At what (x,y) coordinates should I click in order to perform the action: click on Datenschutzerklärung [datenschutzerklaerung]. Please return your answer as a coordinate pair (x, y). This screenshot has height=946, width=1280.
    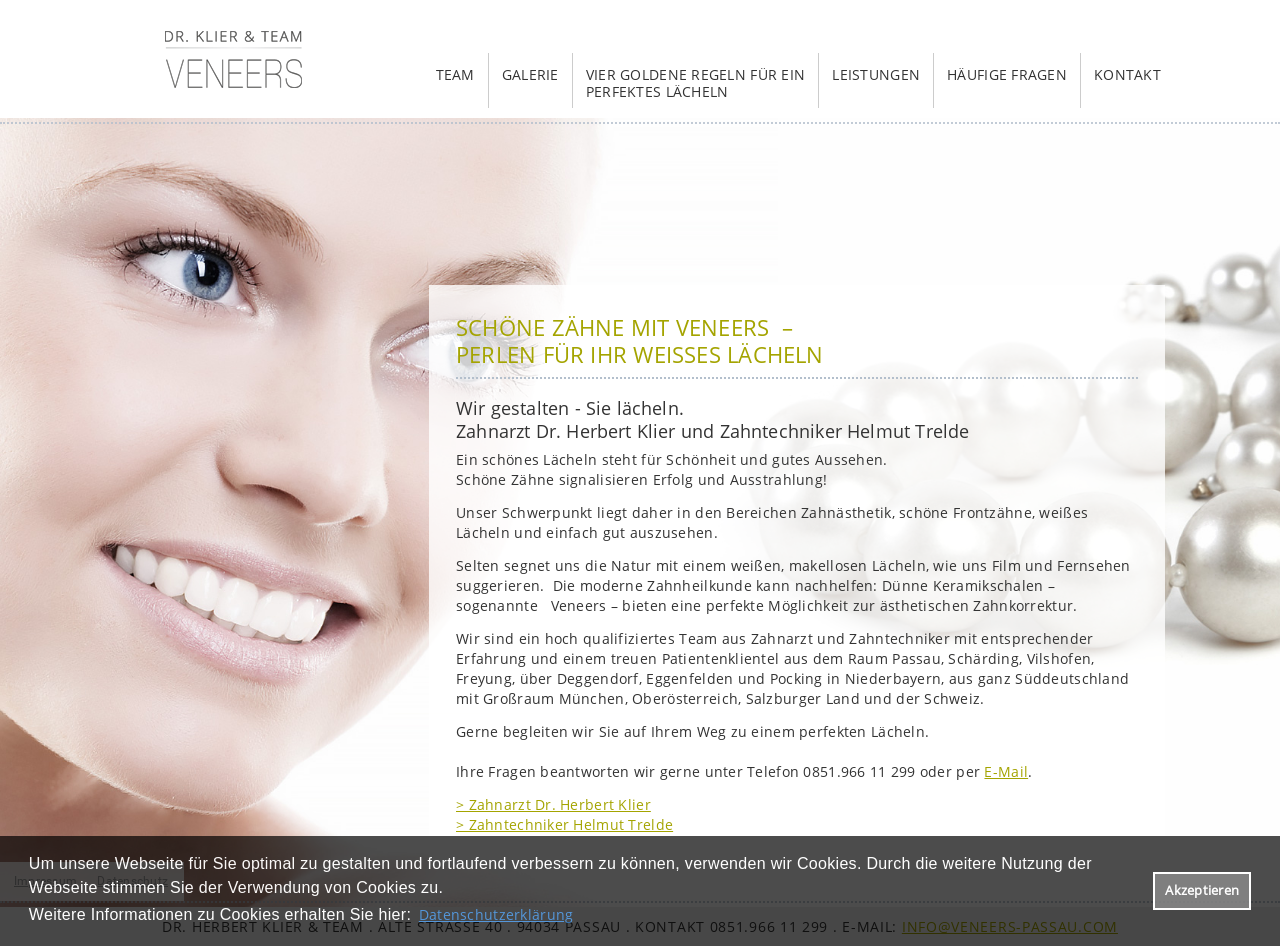
    Looking at the image, I should click on (496, 914).